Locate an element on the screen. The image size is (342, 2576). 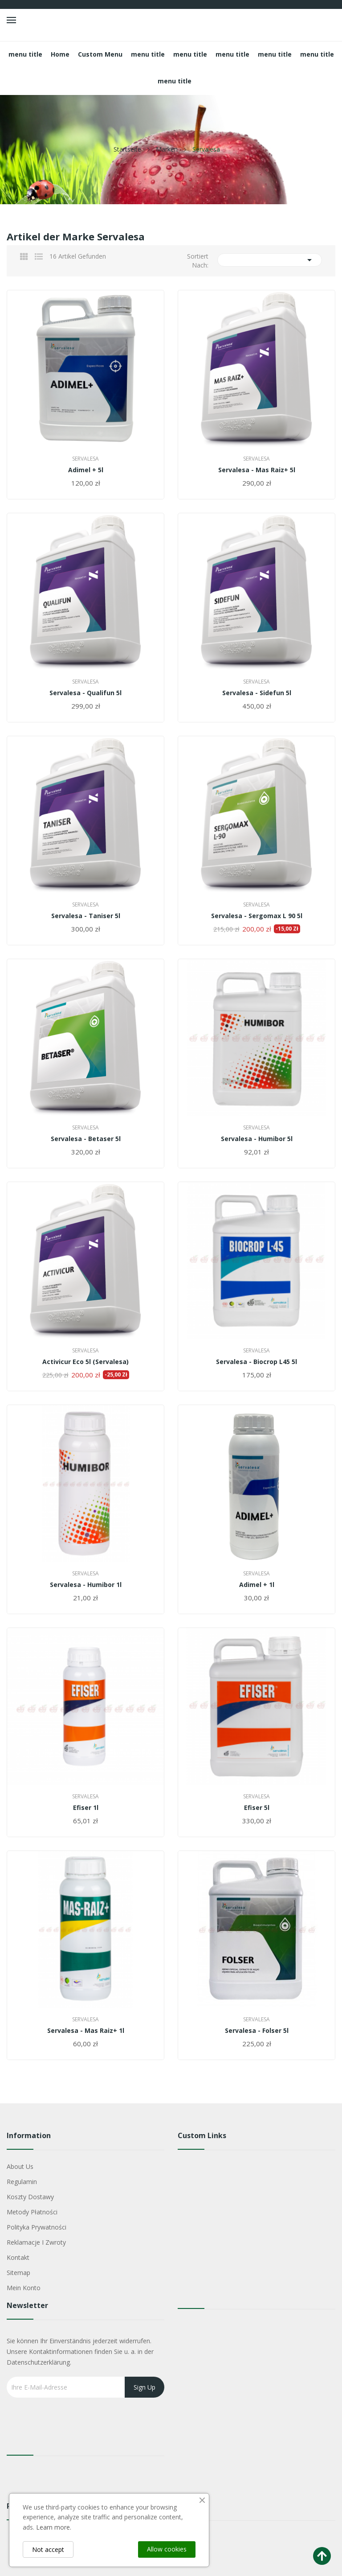
Adimel + 1l is located at coordinates (256, 1585).